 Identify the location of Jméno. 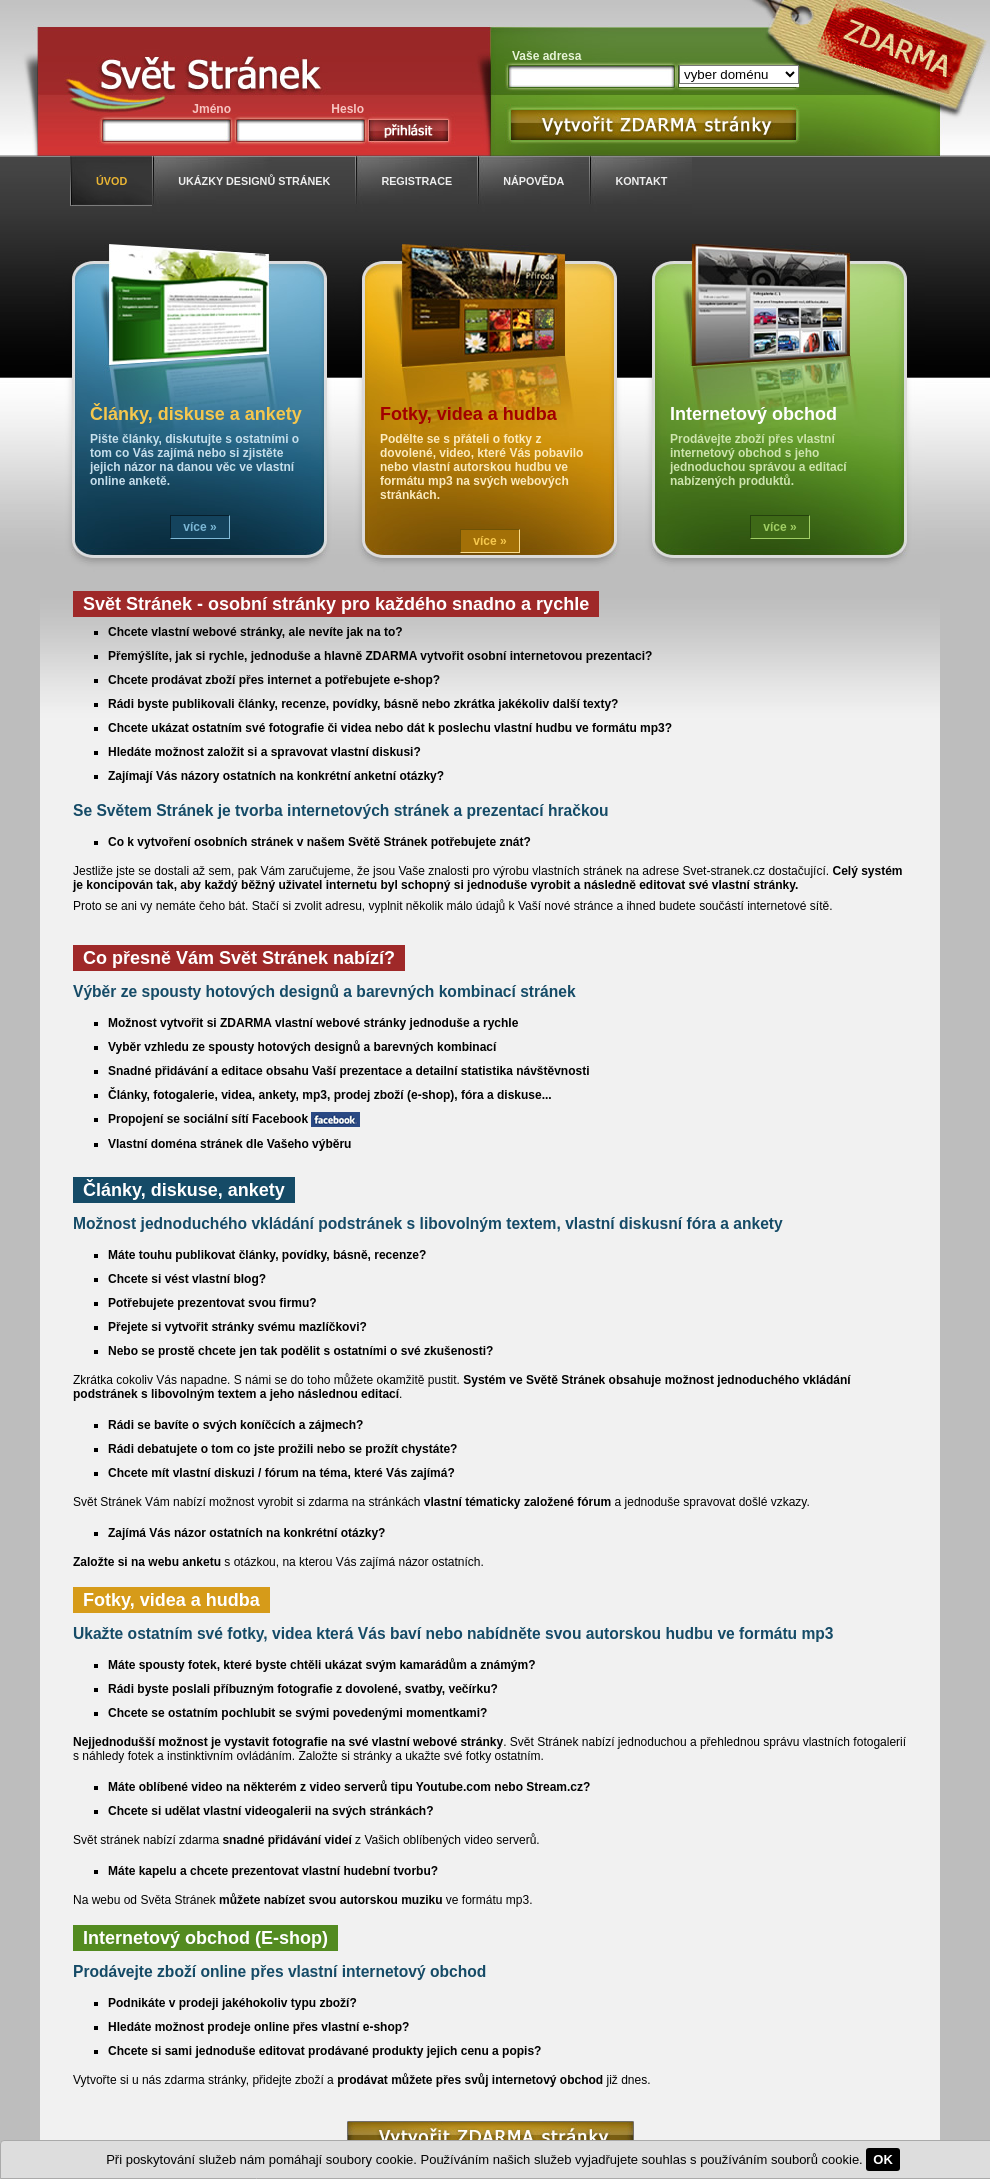
(211, 109).